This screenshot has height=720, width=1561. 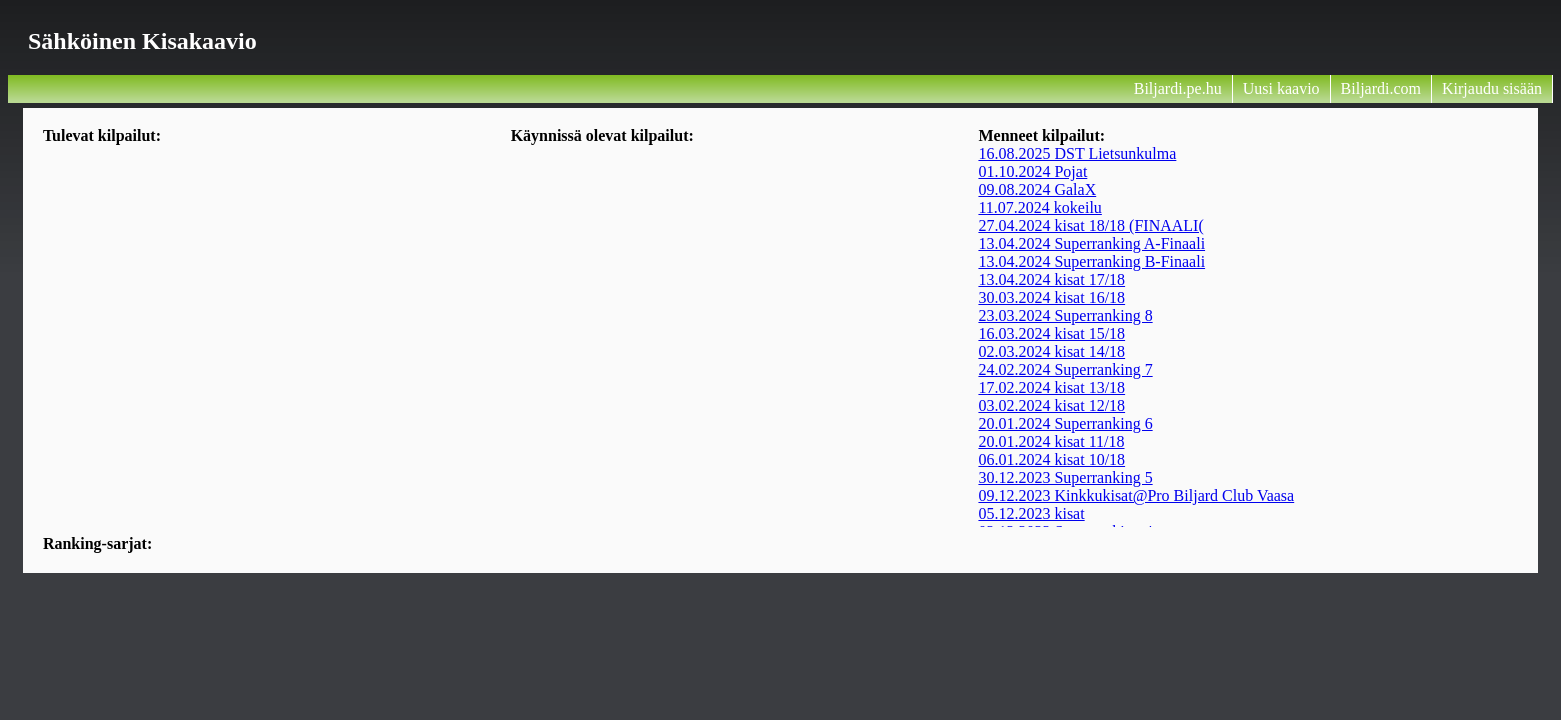 I want to click on Uusi kaavio, so click(x=1281, y=88).